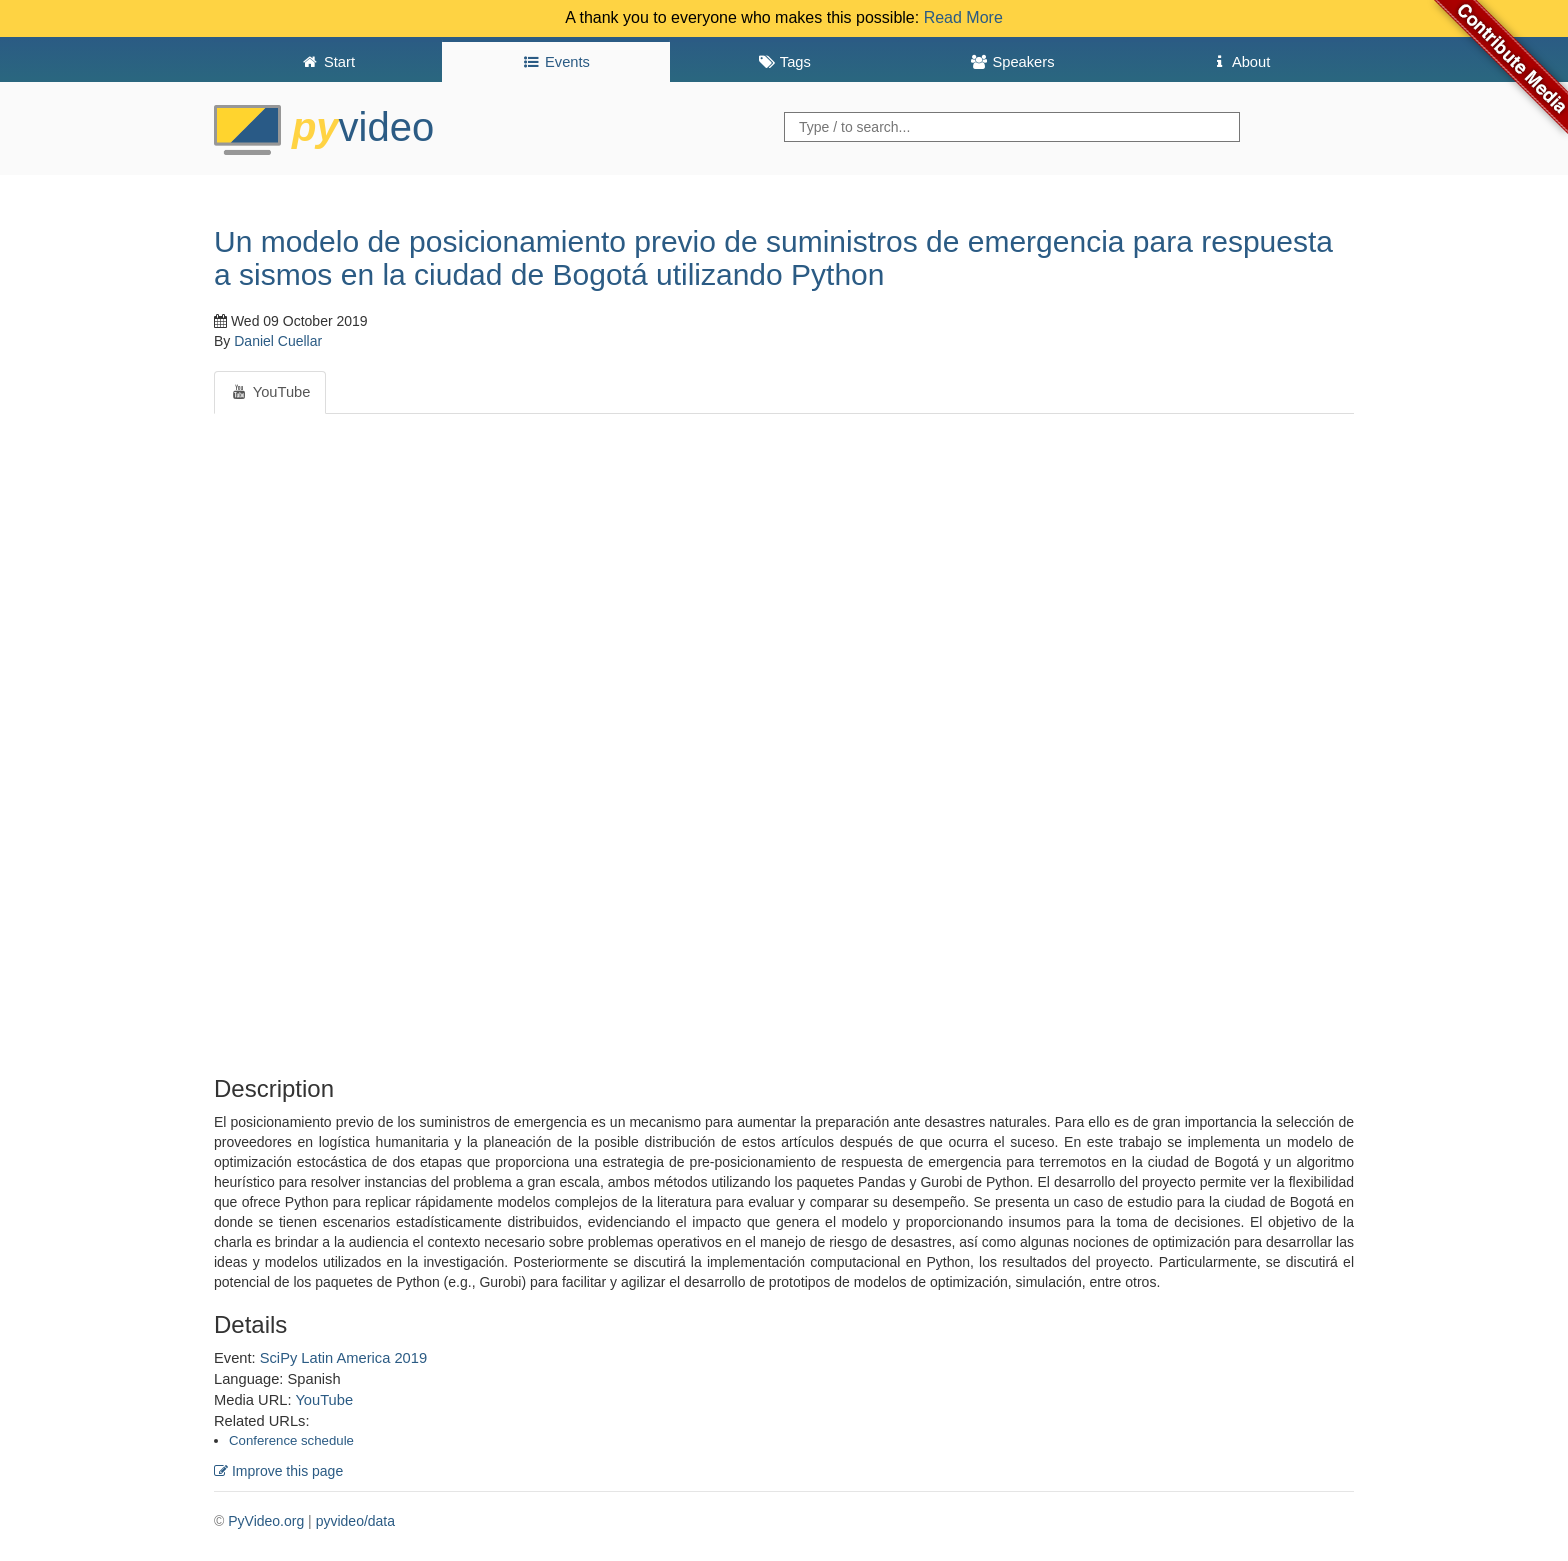 The image size is (1568, 1561). I want to click on SciPy Latin America 2019, so click(343, 1358).